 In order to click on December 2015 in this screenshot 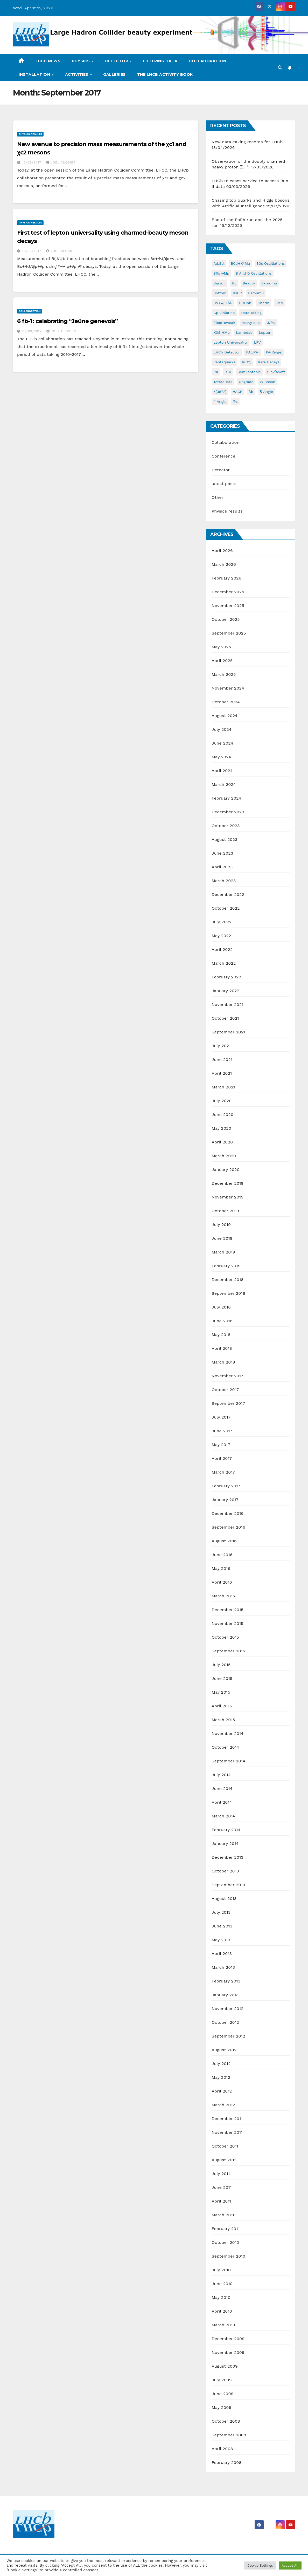, I will do `click(227, 1609)`.